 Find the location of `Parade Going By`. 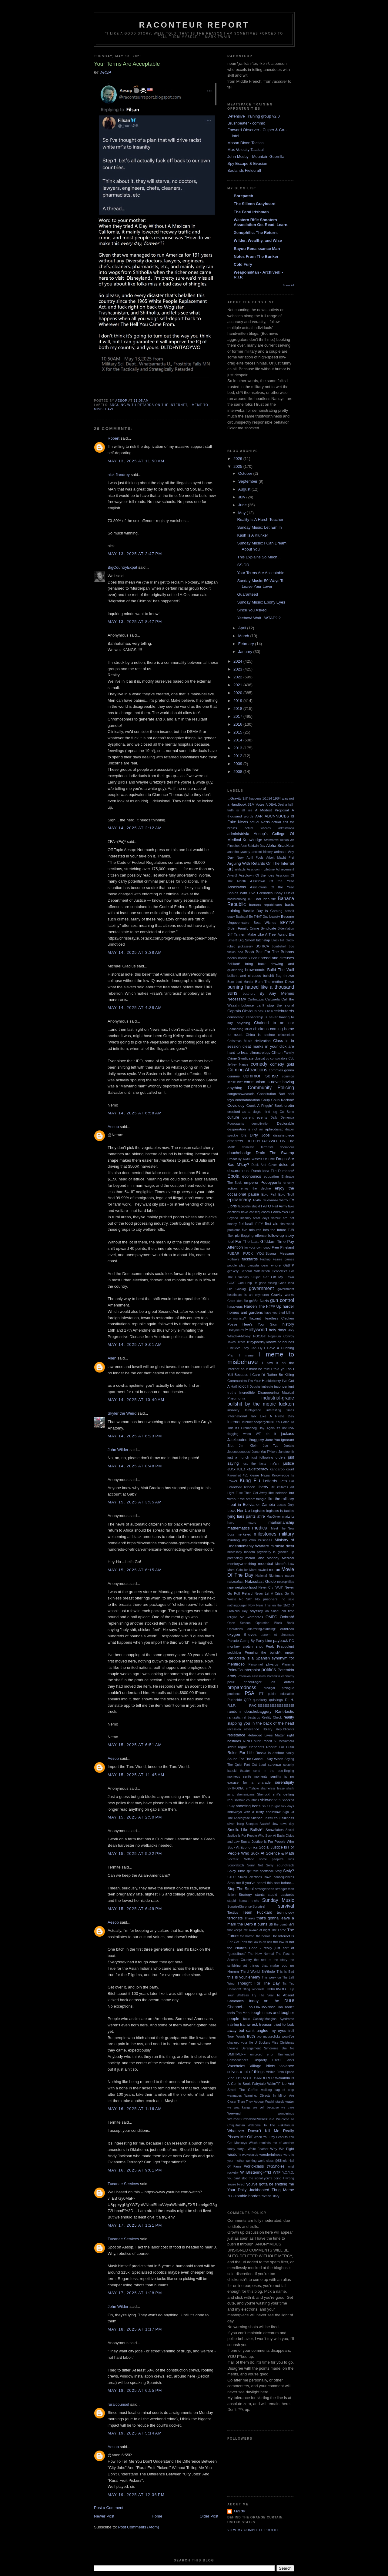

Parade Going By is located at coordinates (241, 1640).